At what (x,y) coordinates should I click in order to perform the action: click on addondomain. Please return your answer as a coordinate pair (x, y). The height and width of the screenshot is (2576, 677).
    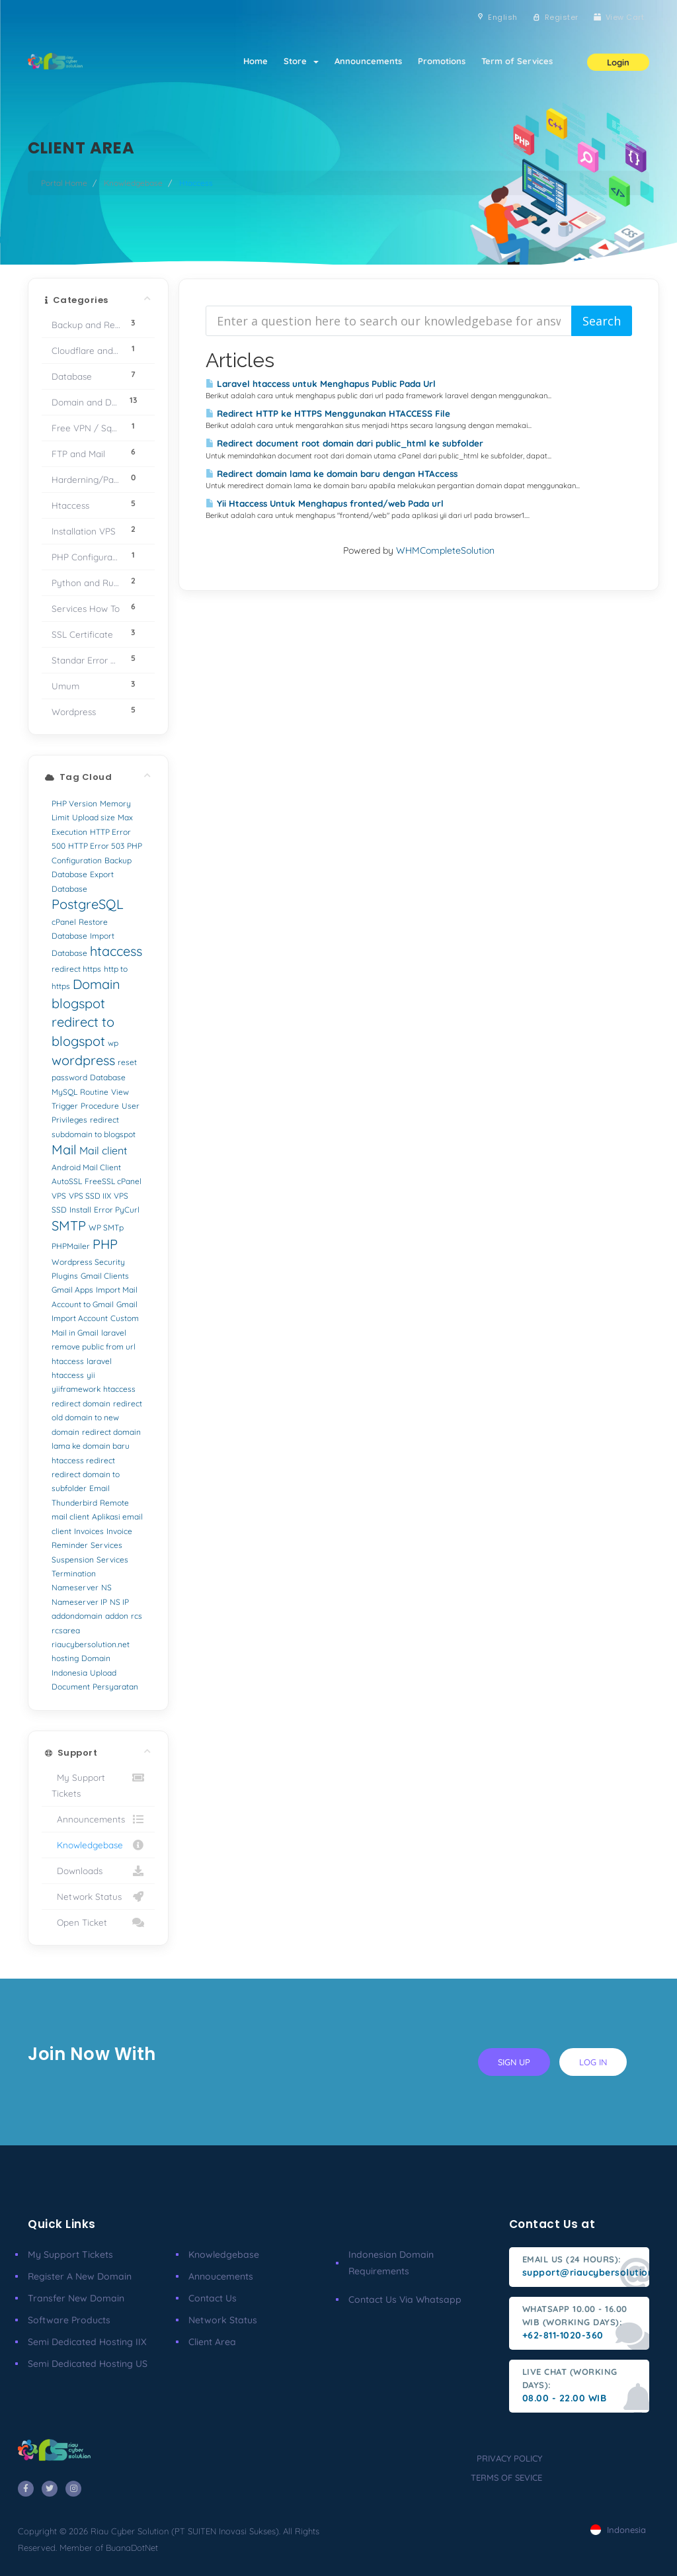
    Looking at the image, I should click on (77, 1616).